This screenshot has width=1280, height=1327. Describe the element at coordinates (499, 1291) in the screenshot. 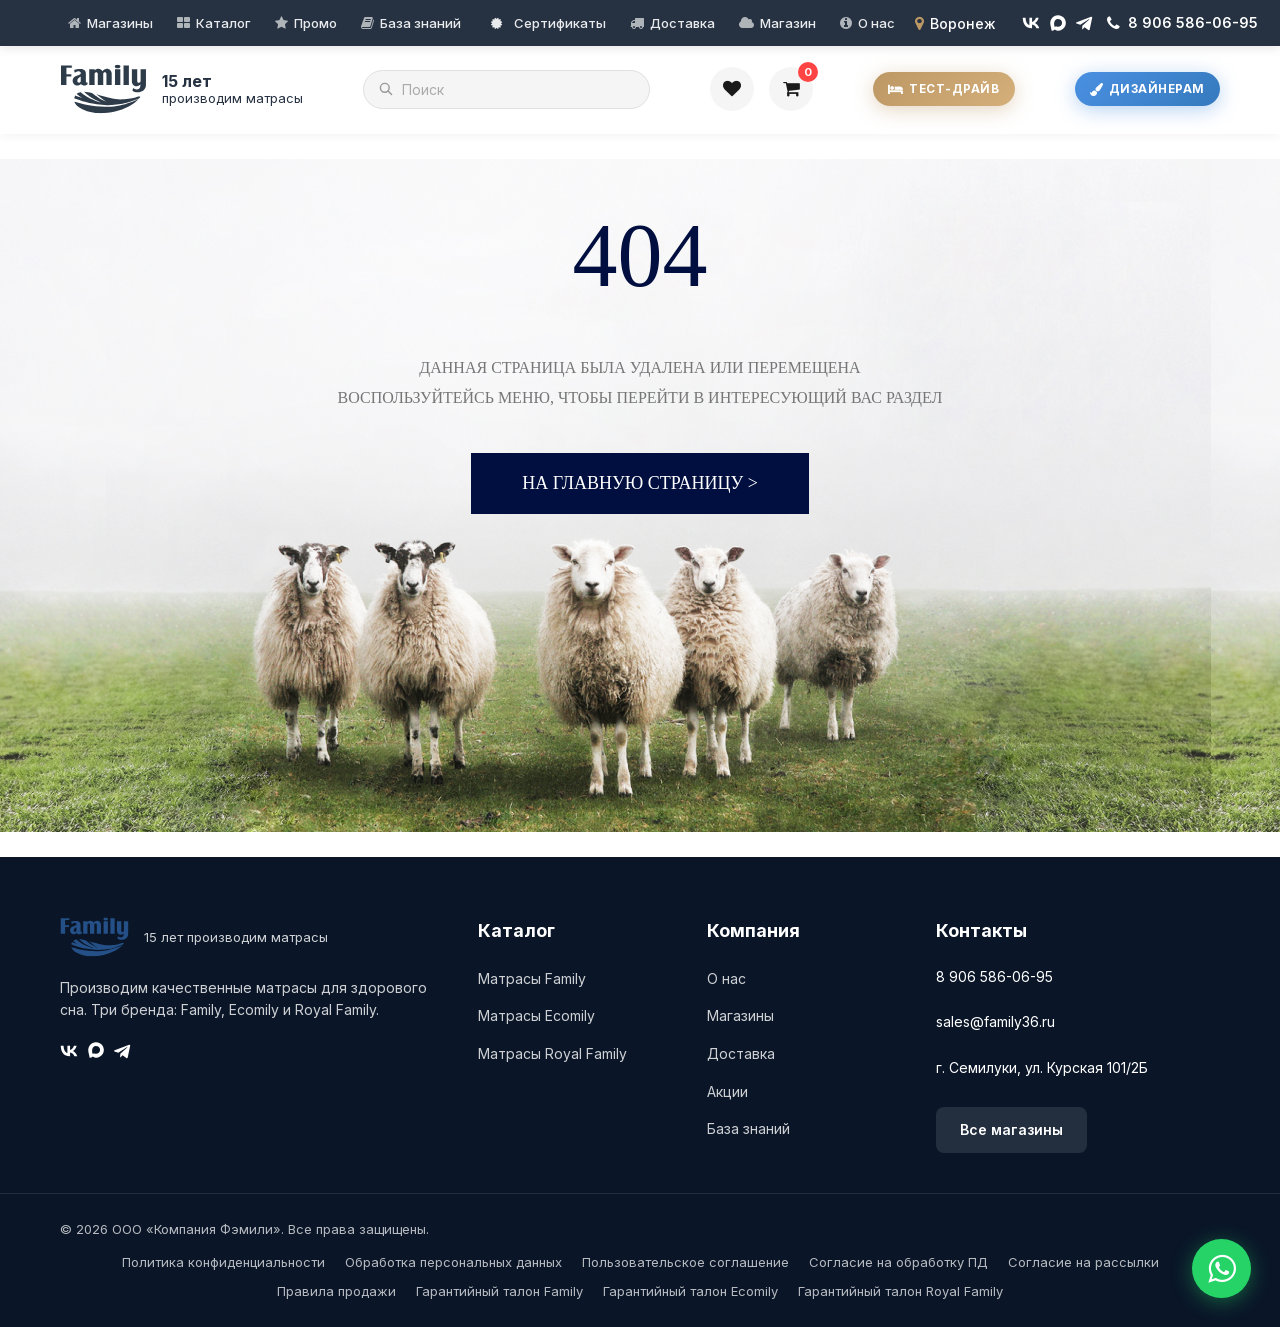

I see `Гарантийный талон Family` at that location.